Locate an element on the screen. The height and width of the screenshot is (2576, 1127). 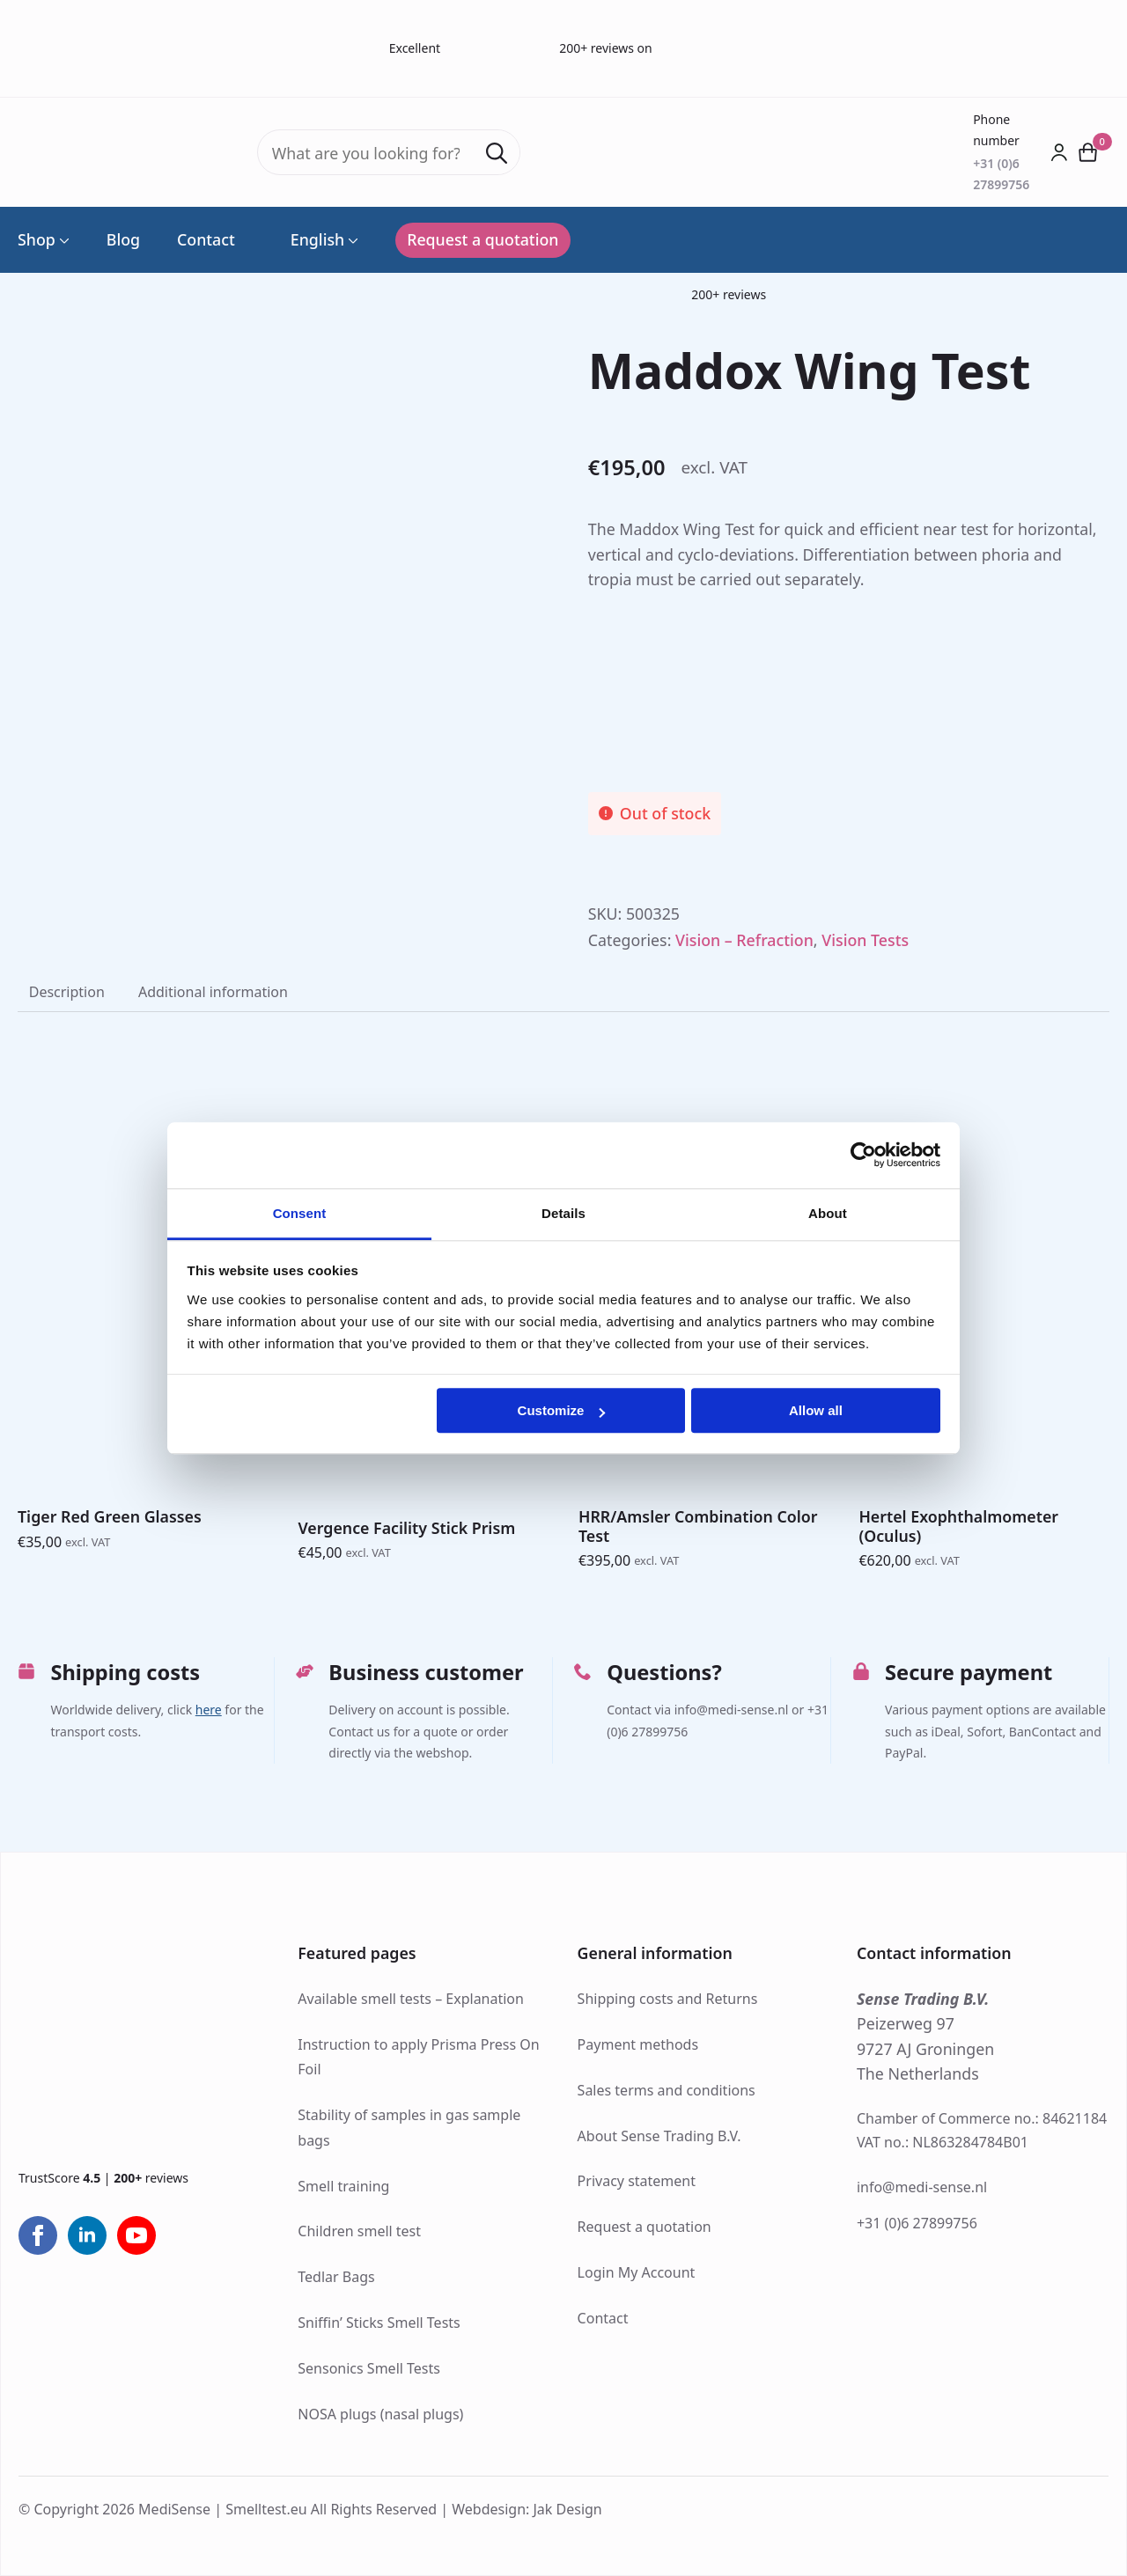
Privacy statement is located at coordinates (637, 2181).